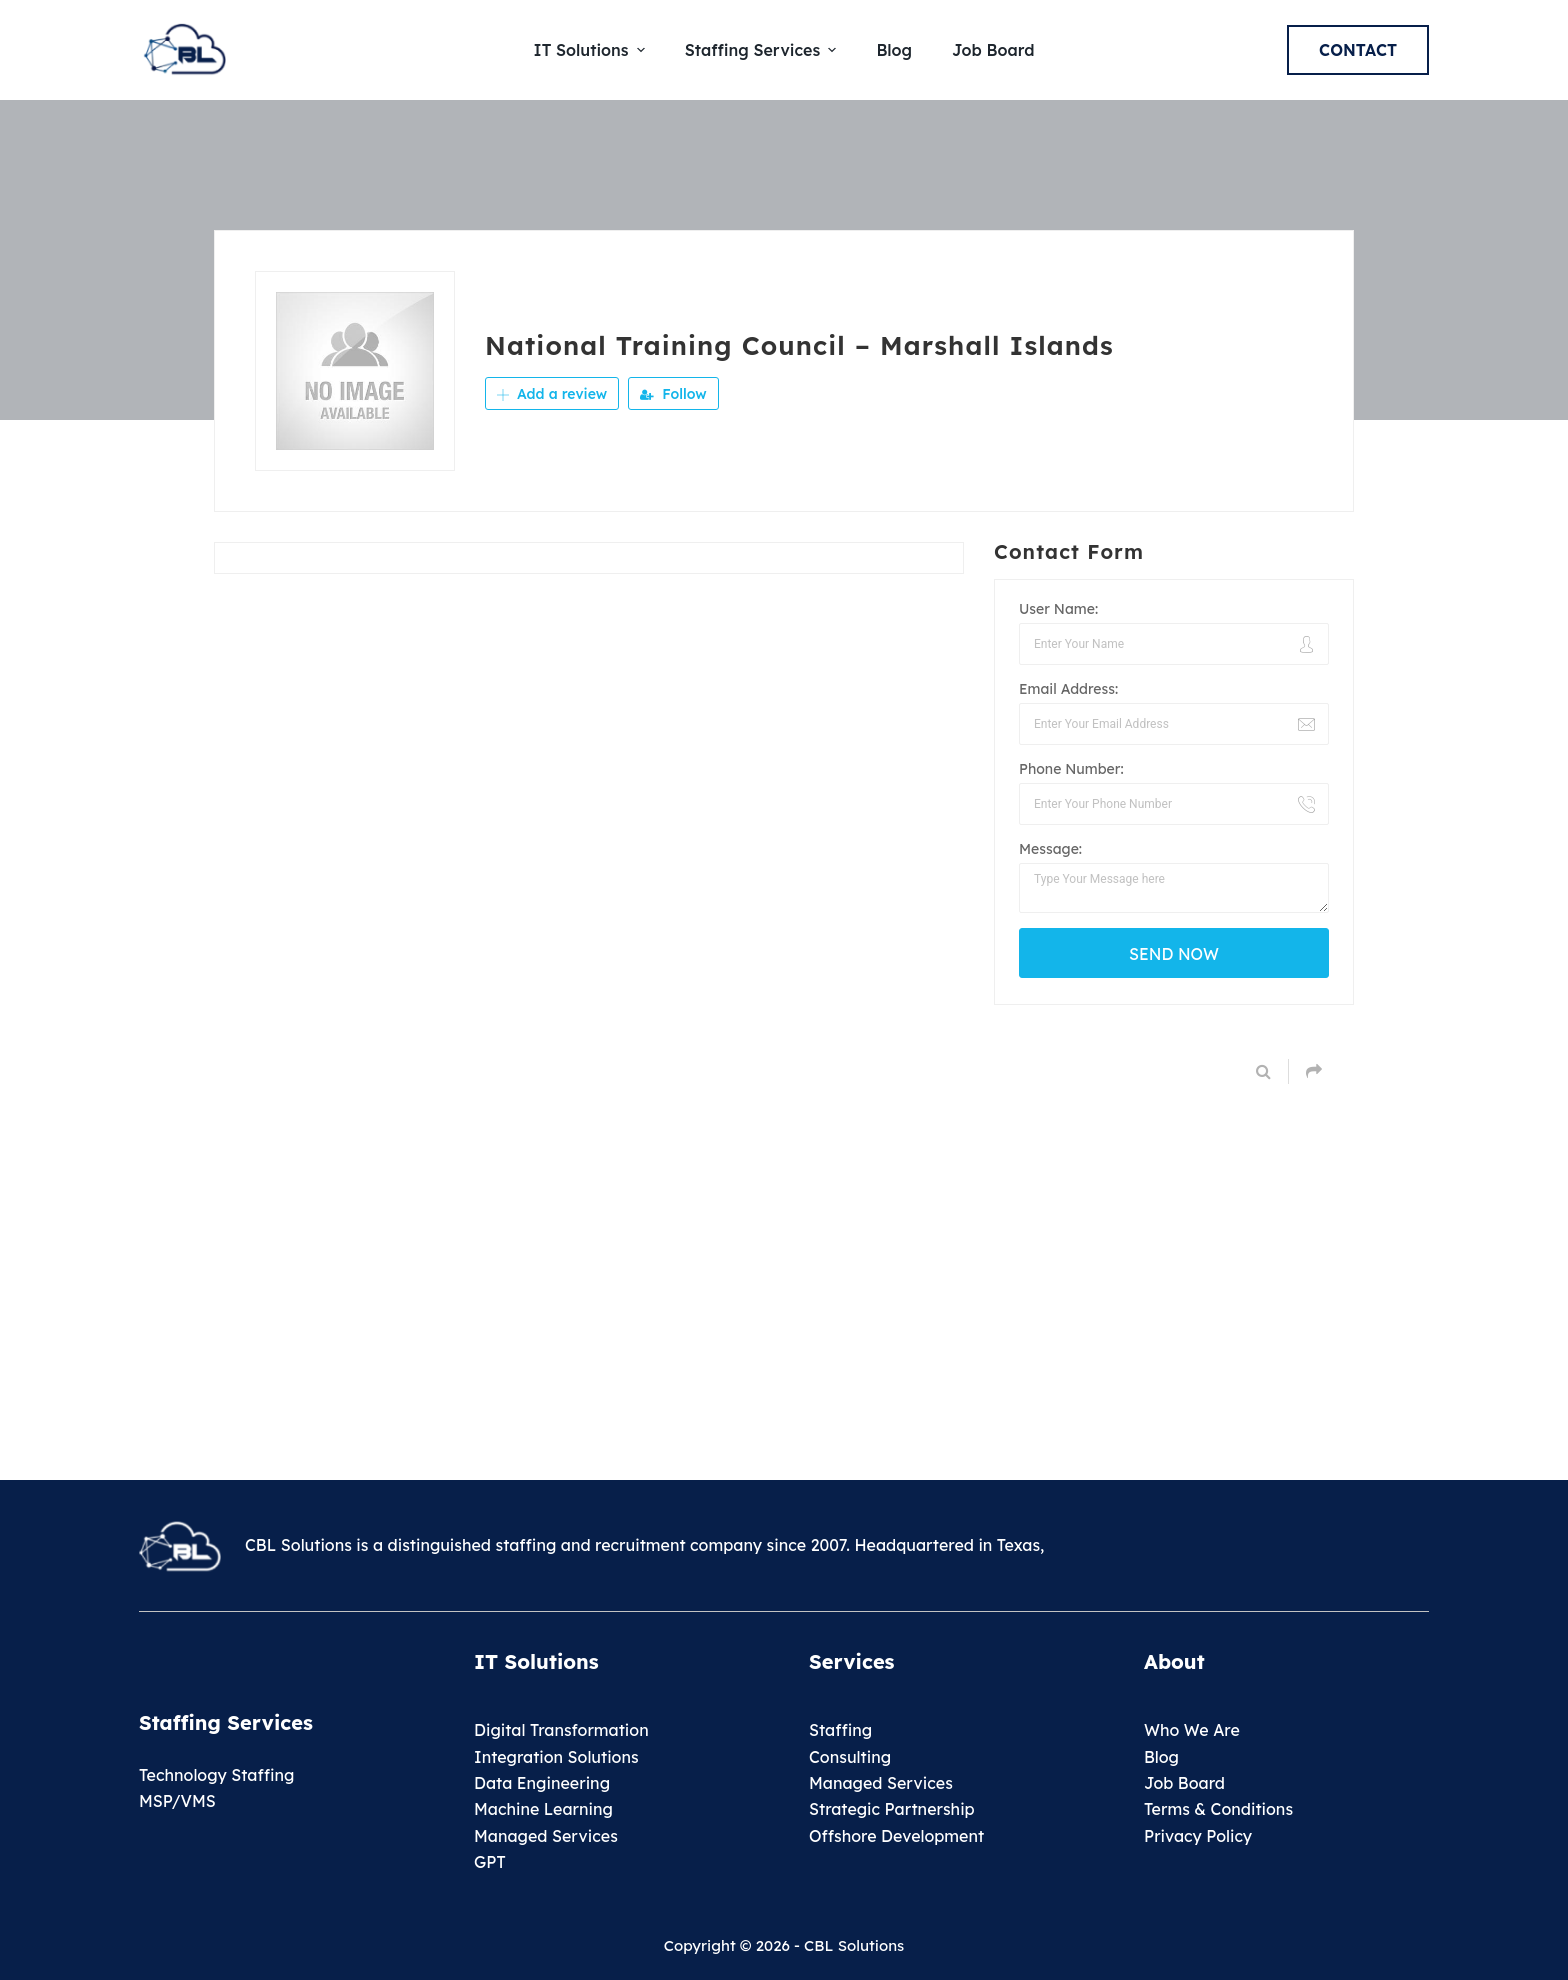 This screenshot has width=1568, height=1980. Describe the element at coordinates (1050, 849) in the screenshot. I see `Message:` at that location.